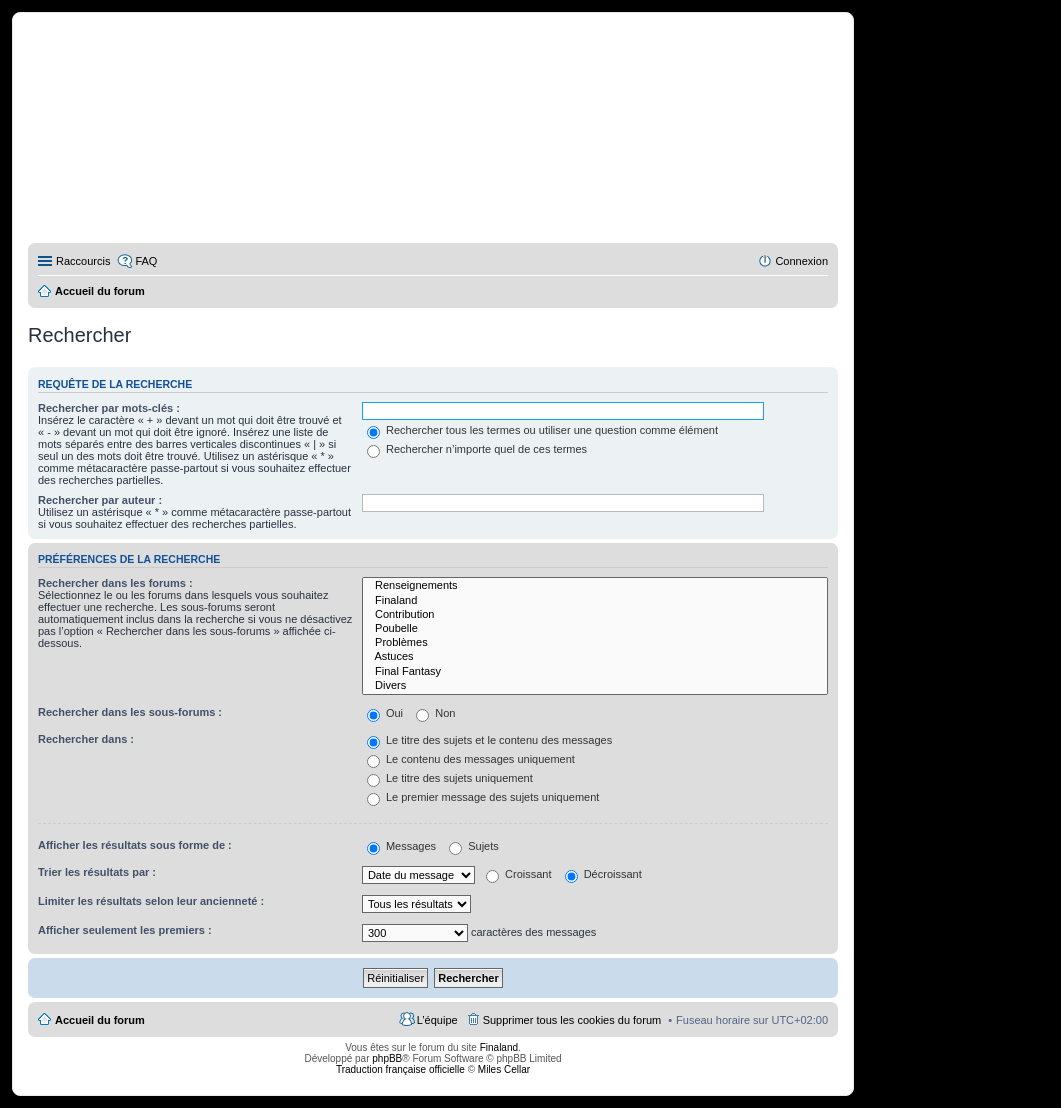 This screenshot has width=1061, height=1108. I want to click on FAQ [menuitem], so click(146, 261).